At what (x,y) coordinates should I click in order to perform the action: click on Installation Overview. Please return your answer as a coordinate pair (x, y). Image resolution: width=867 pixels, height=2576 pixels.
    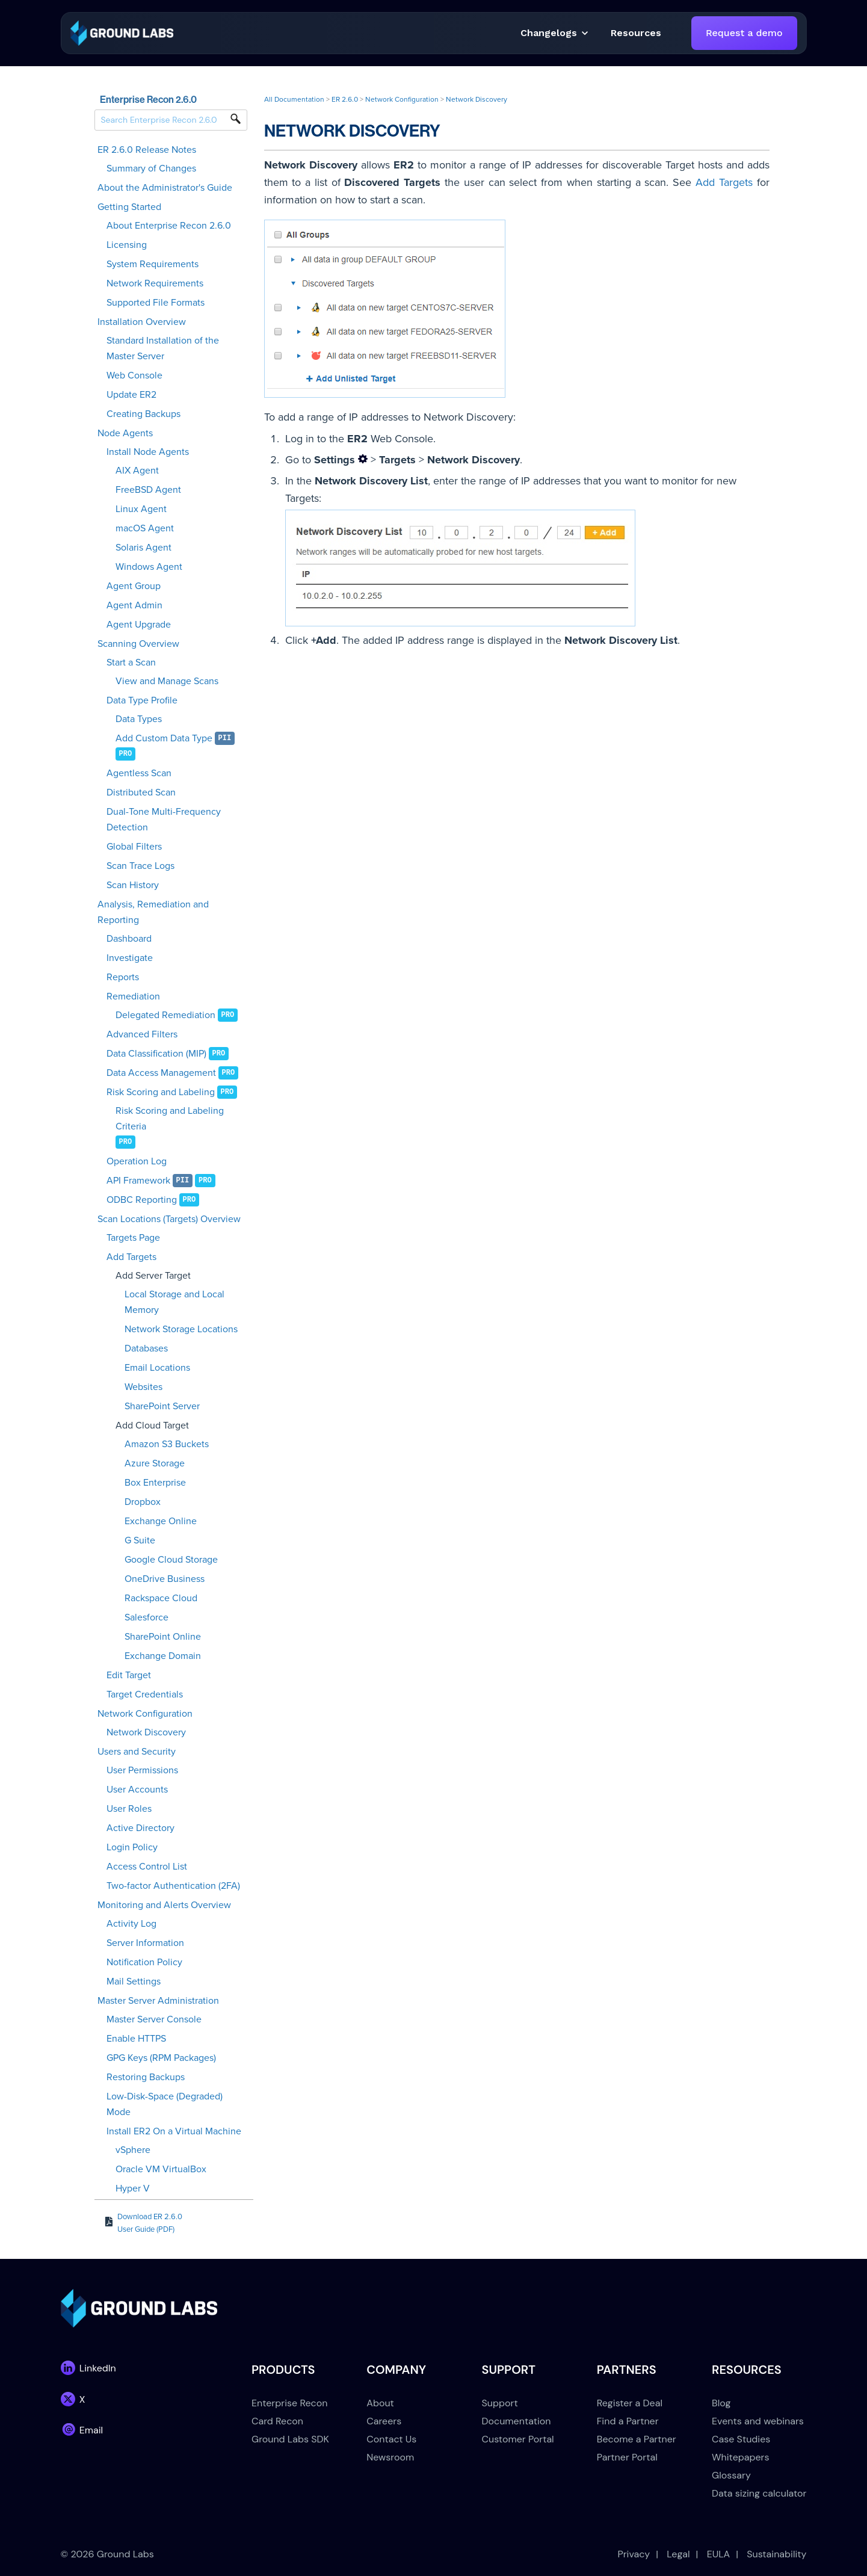
    Looking at the image, I should click on (141, 322).